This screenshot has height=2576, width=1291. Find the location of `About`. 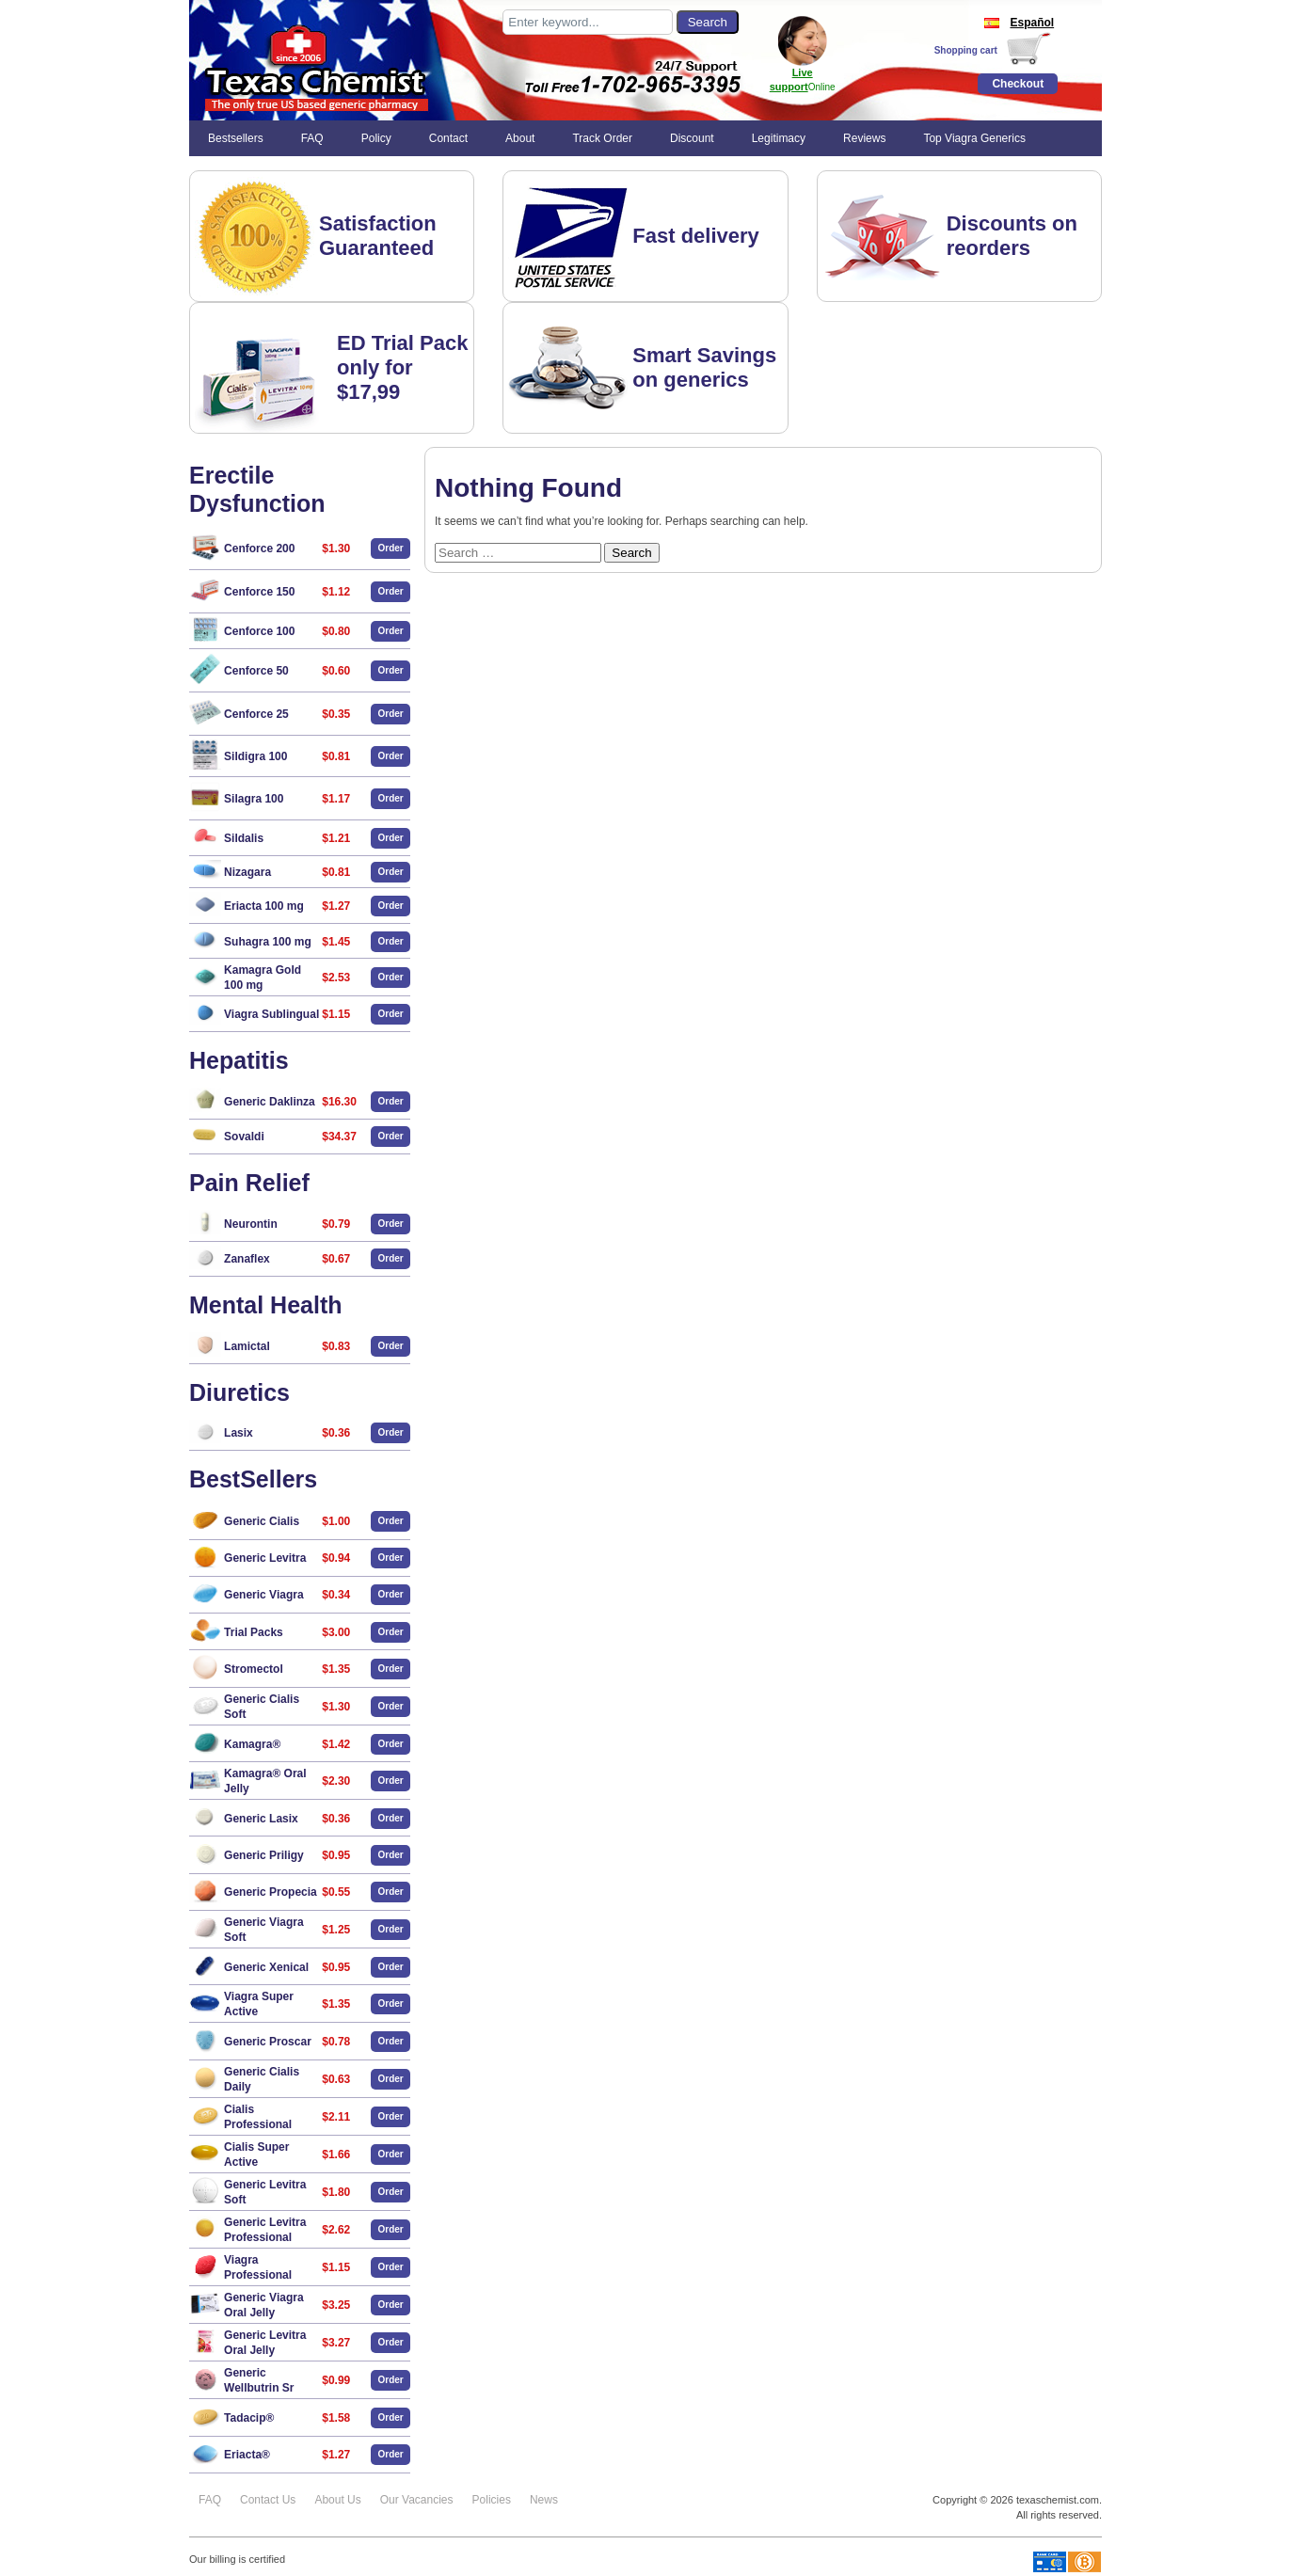

About is located at coordinates (519, 138).